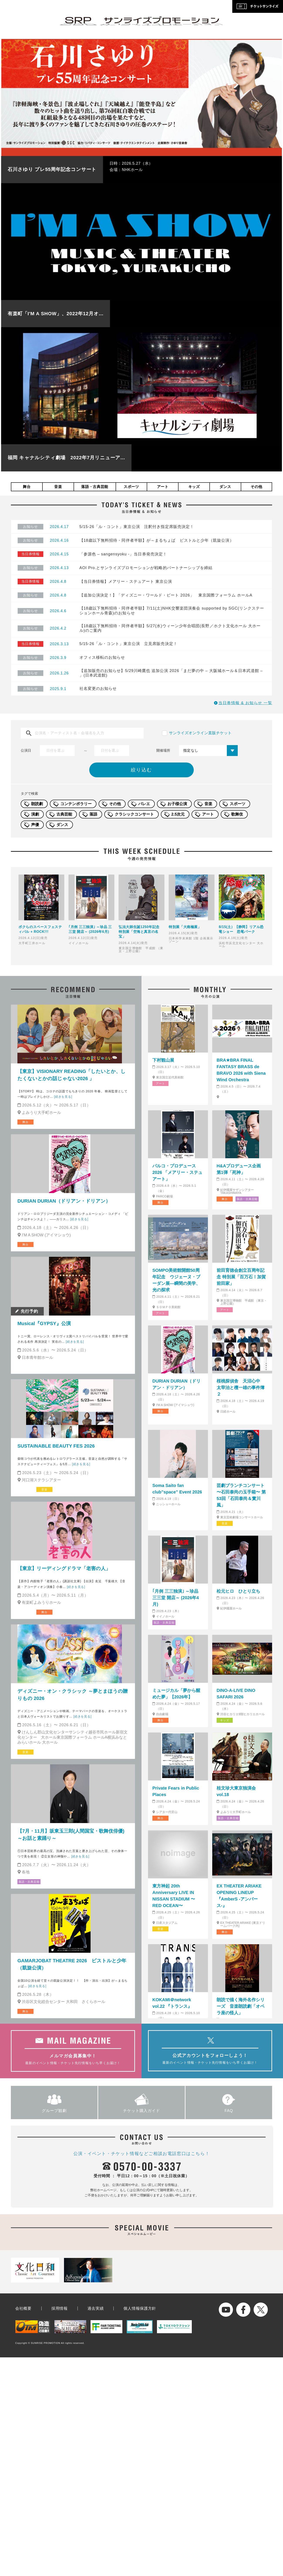  I want to click on 【東京】VISIONARY READING「したいとか、したくないとかの話じゃない2026 」, so click(71, 1075).